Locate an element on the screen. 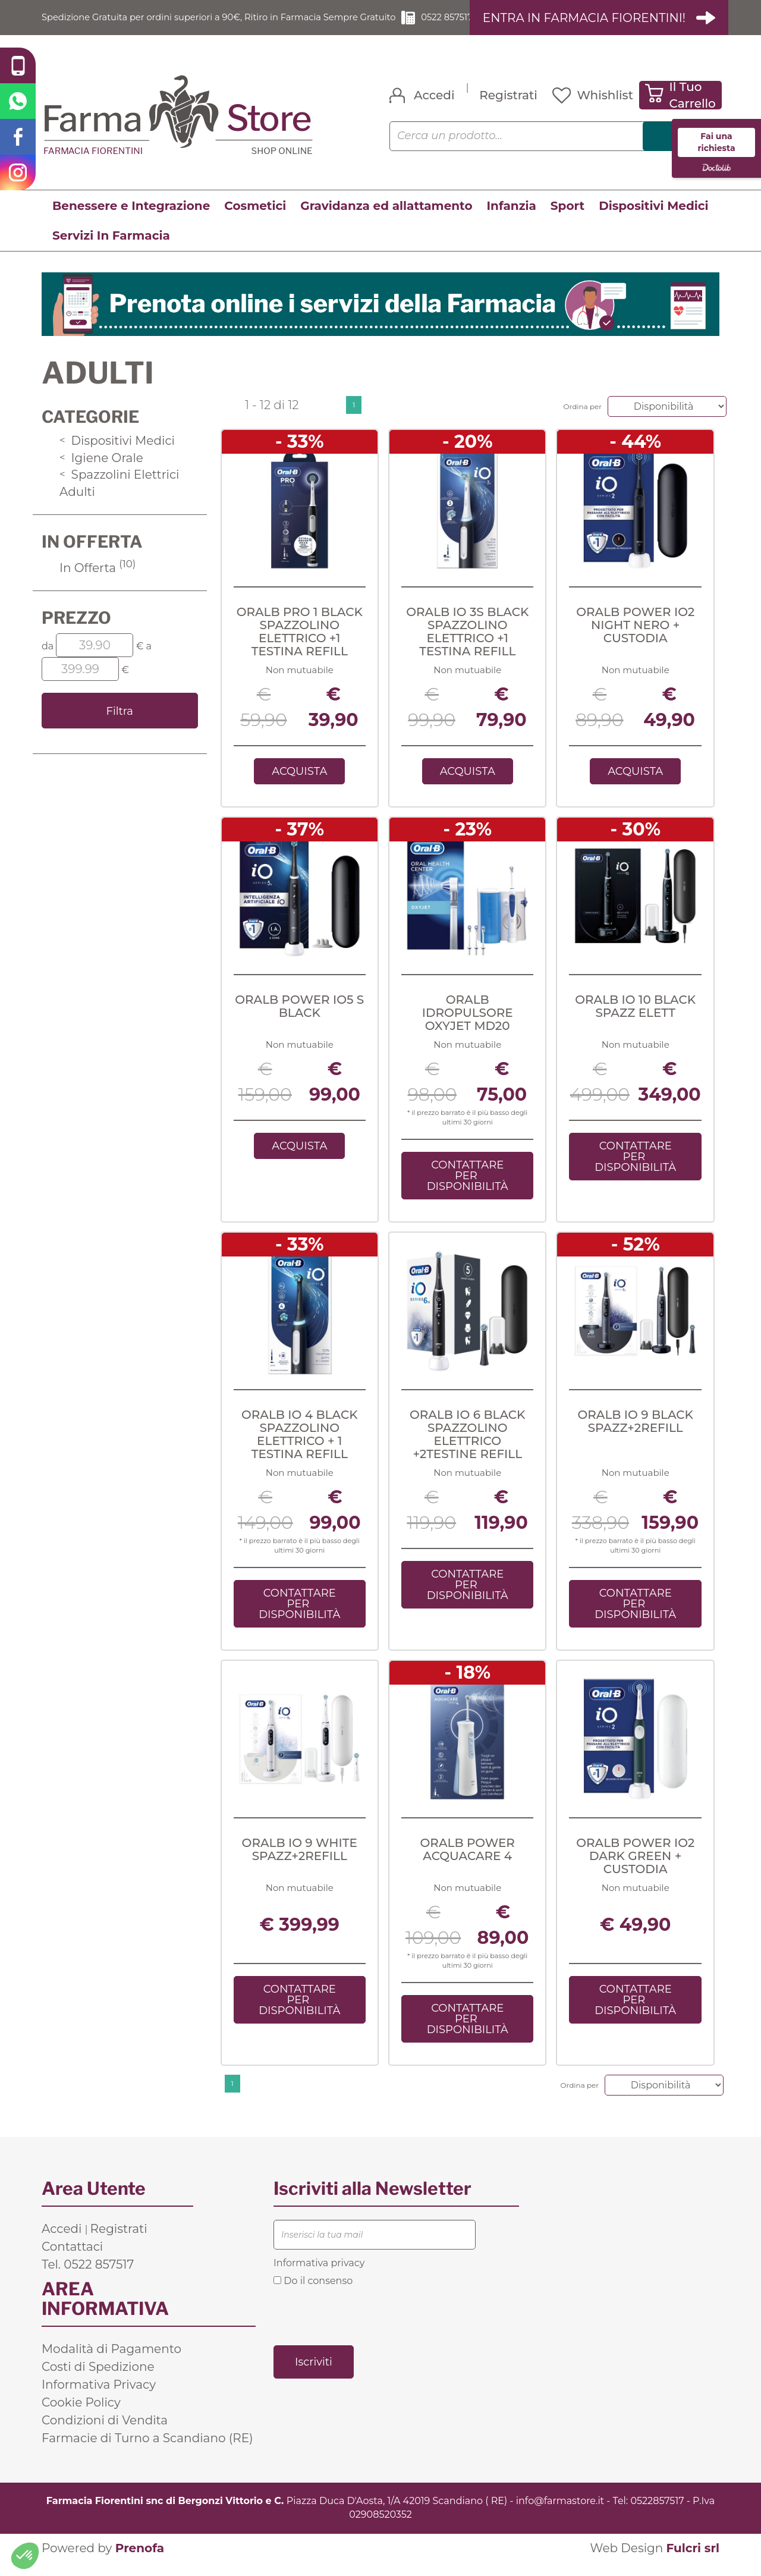 The image size is (761, 2576). Fulcri srl is located at coordinates (692, 2562).